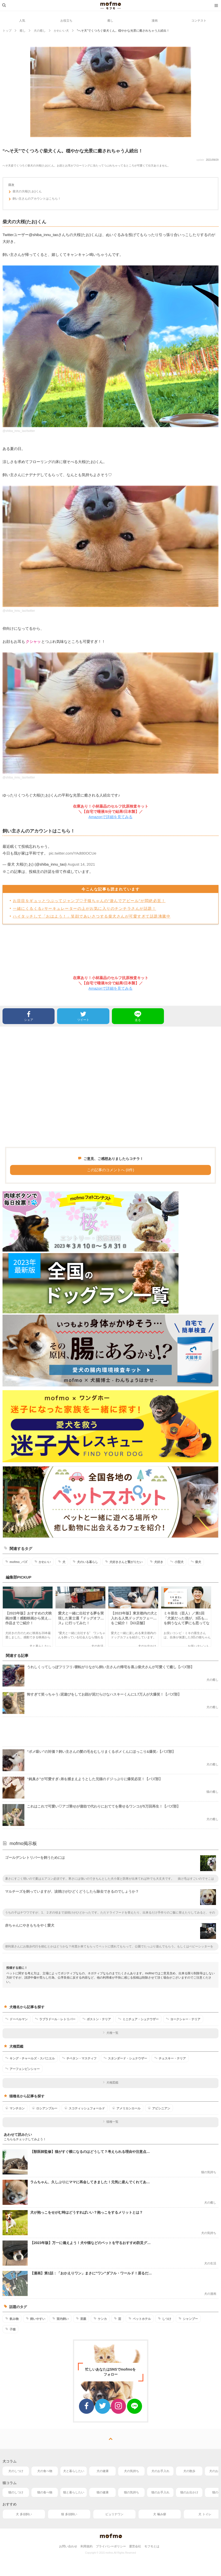  I want to click on この記事のコメントへ (0件), so click(110, 1170).